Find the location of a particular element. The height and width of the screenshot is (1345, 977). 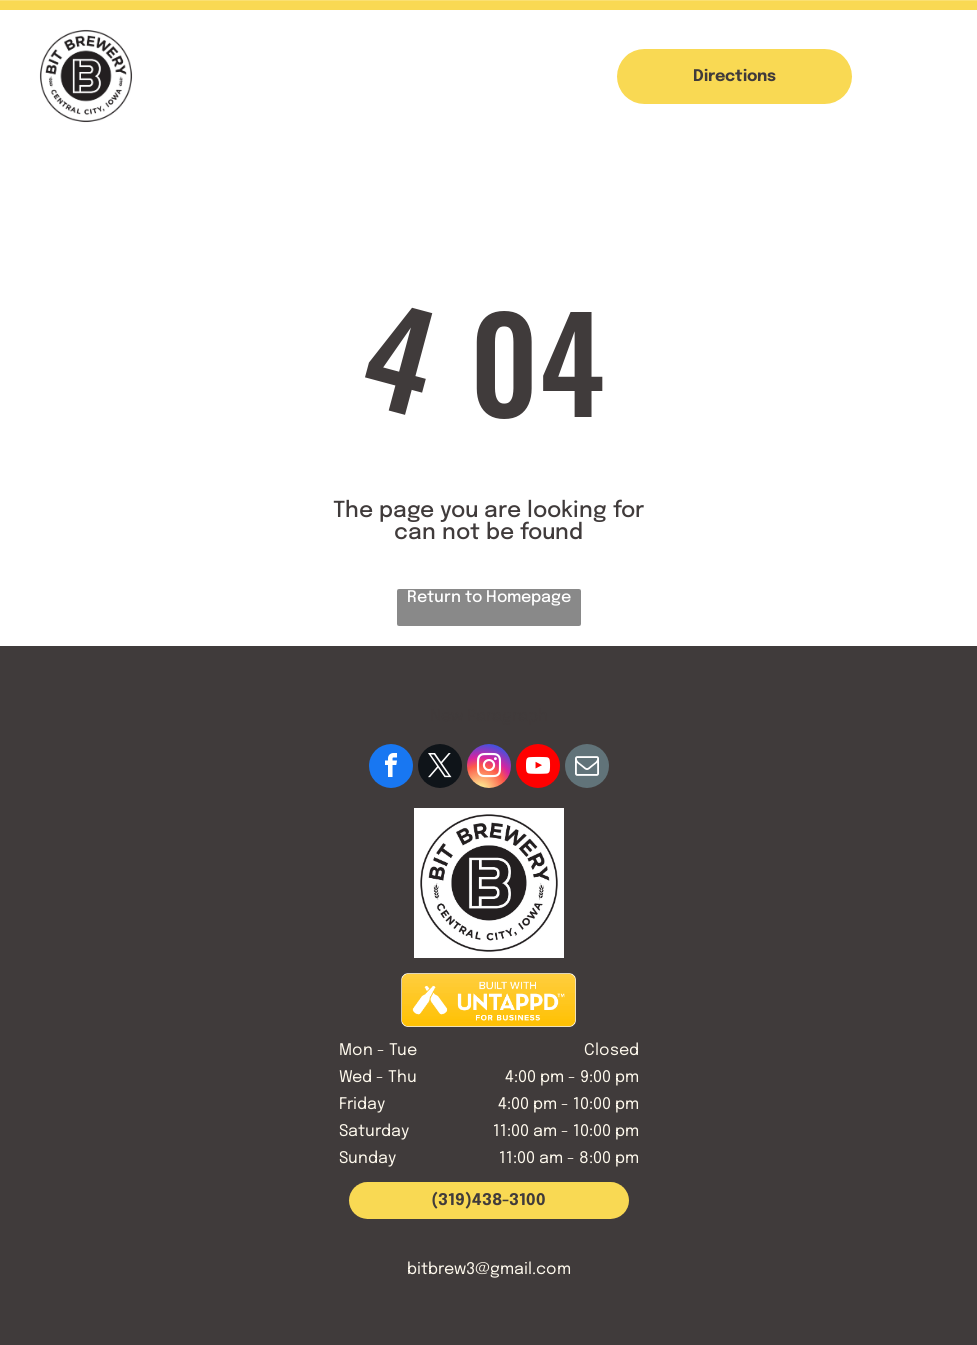

bitbrew3@gmail.com is located at coordinates (489, 1269).